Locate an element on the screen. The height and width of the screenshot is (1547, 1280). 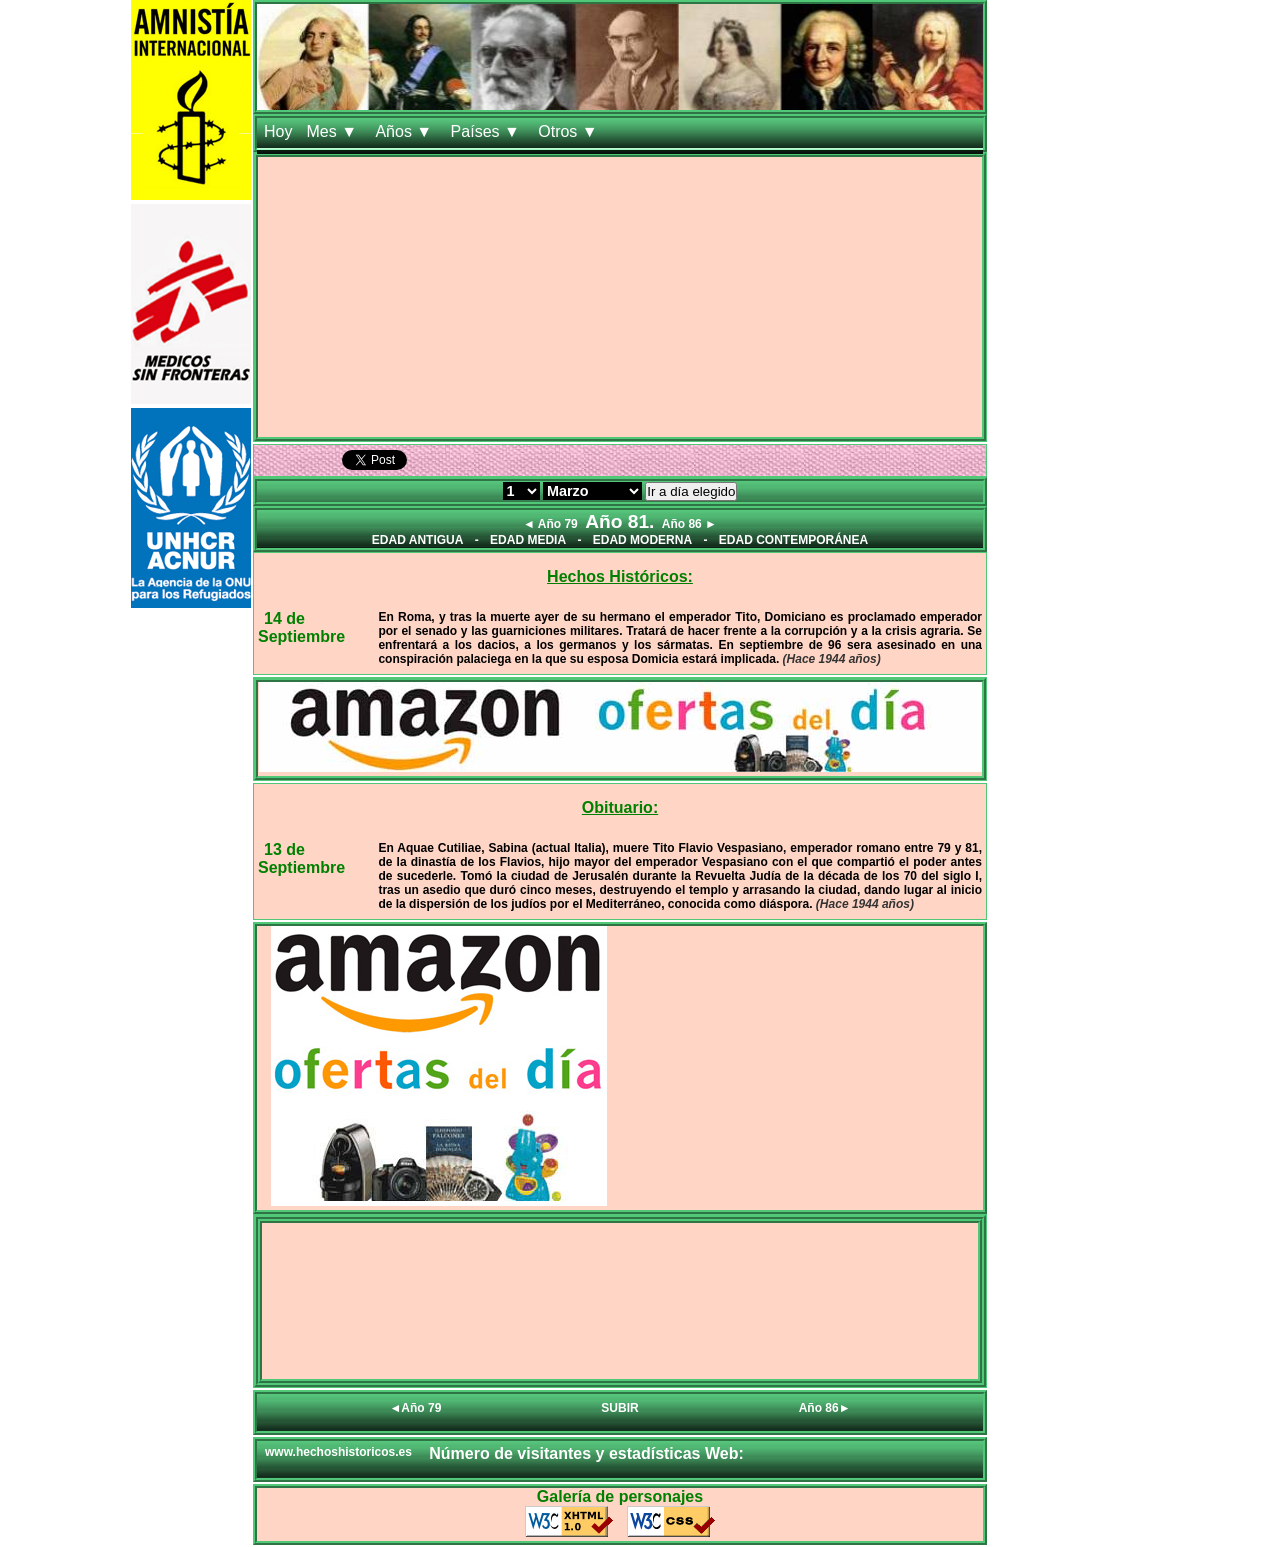
Año 86 ► is located at coordinates (689, 524).